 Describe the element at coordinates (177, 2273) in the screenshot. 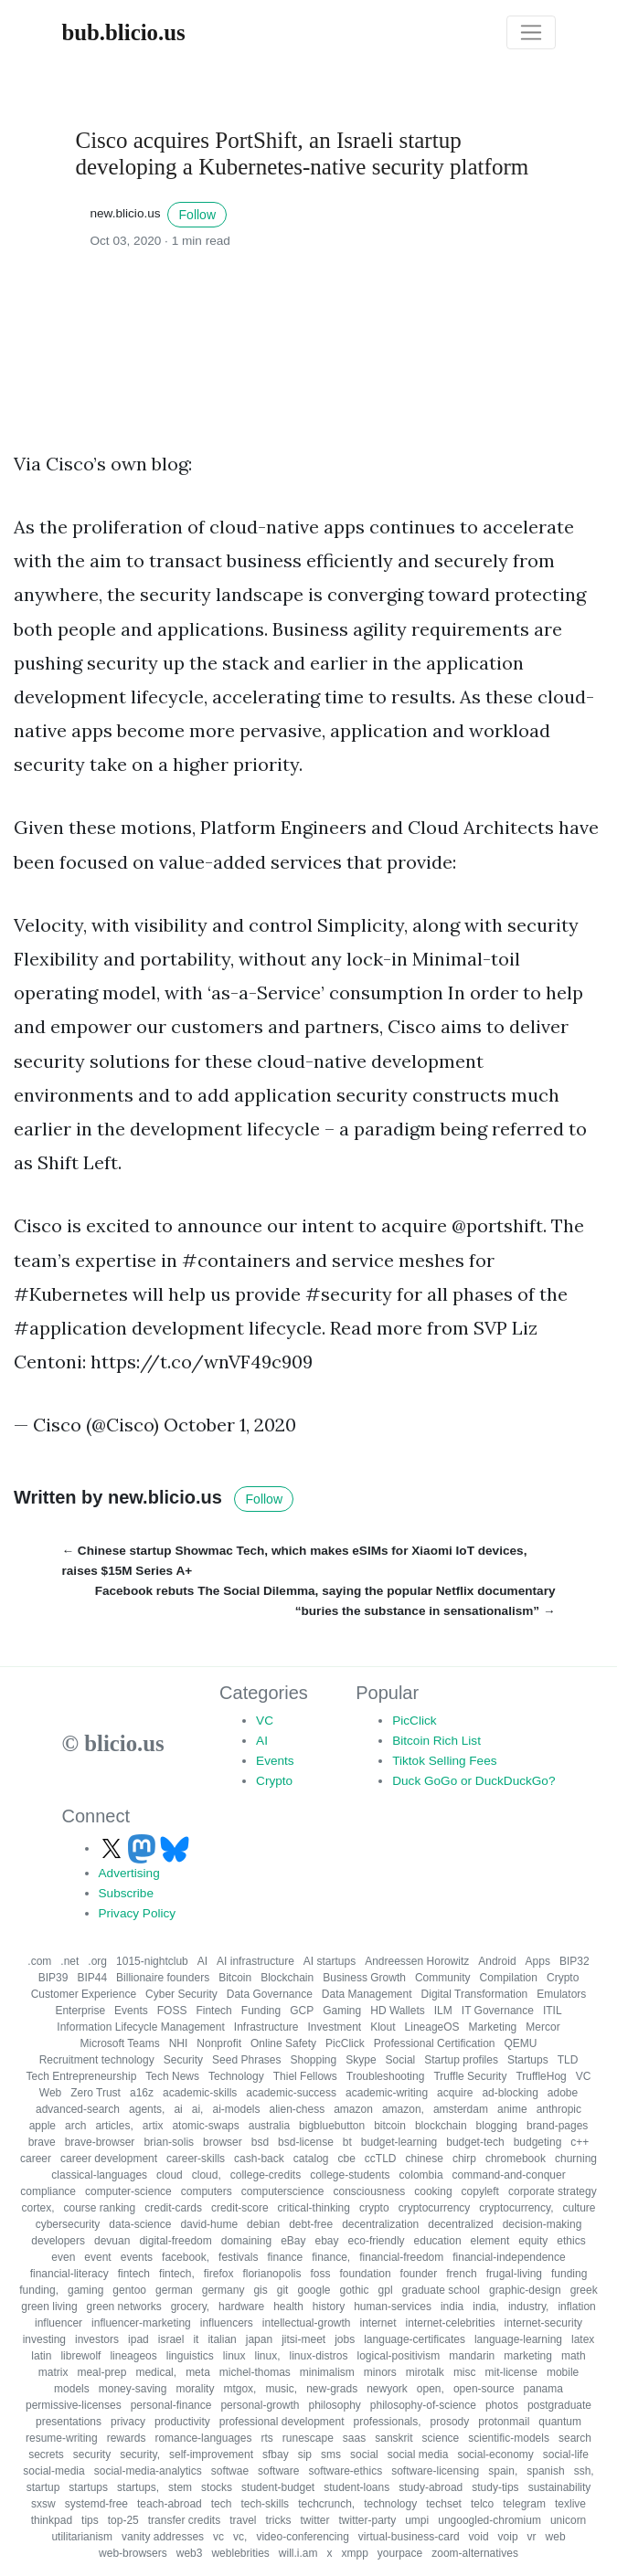

I see `fintech,` at that location.